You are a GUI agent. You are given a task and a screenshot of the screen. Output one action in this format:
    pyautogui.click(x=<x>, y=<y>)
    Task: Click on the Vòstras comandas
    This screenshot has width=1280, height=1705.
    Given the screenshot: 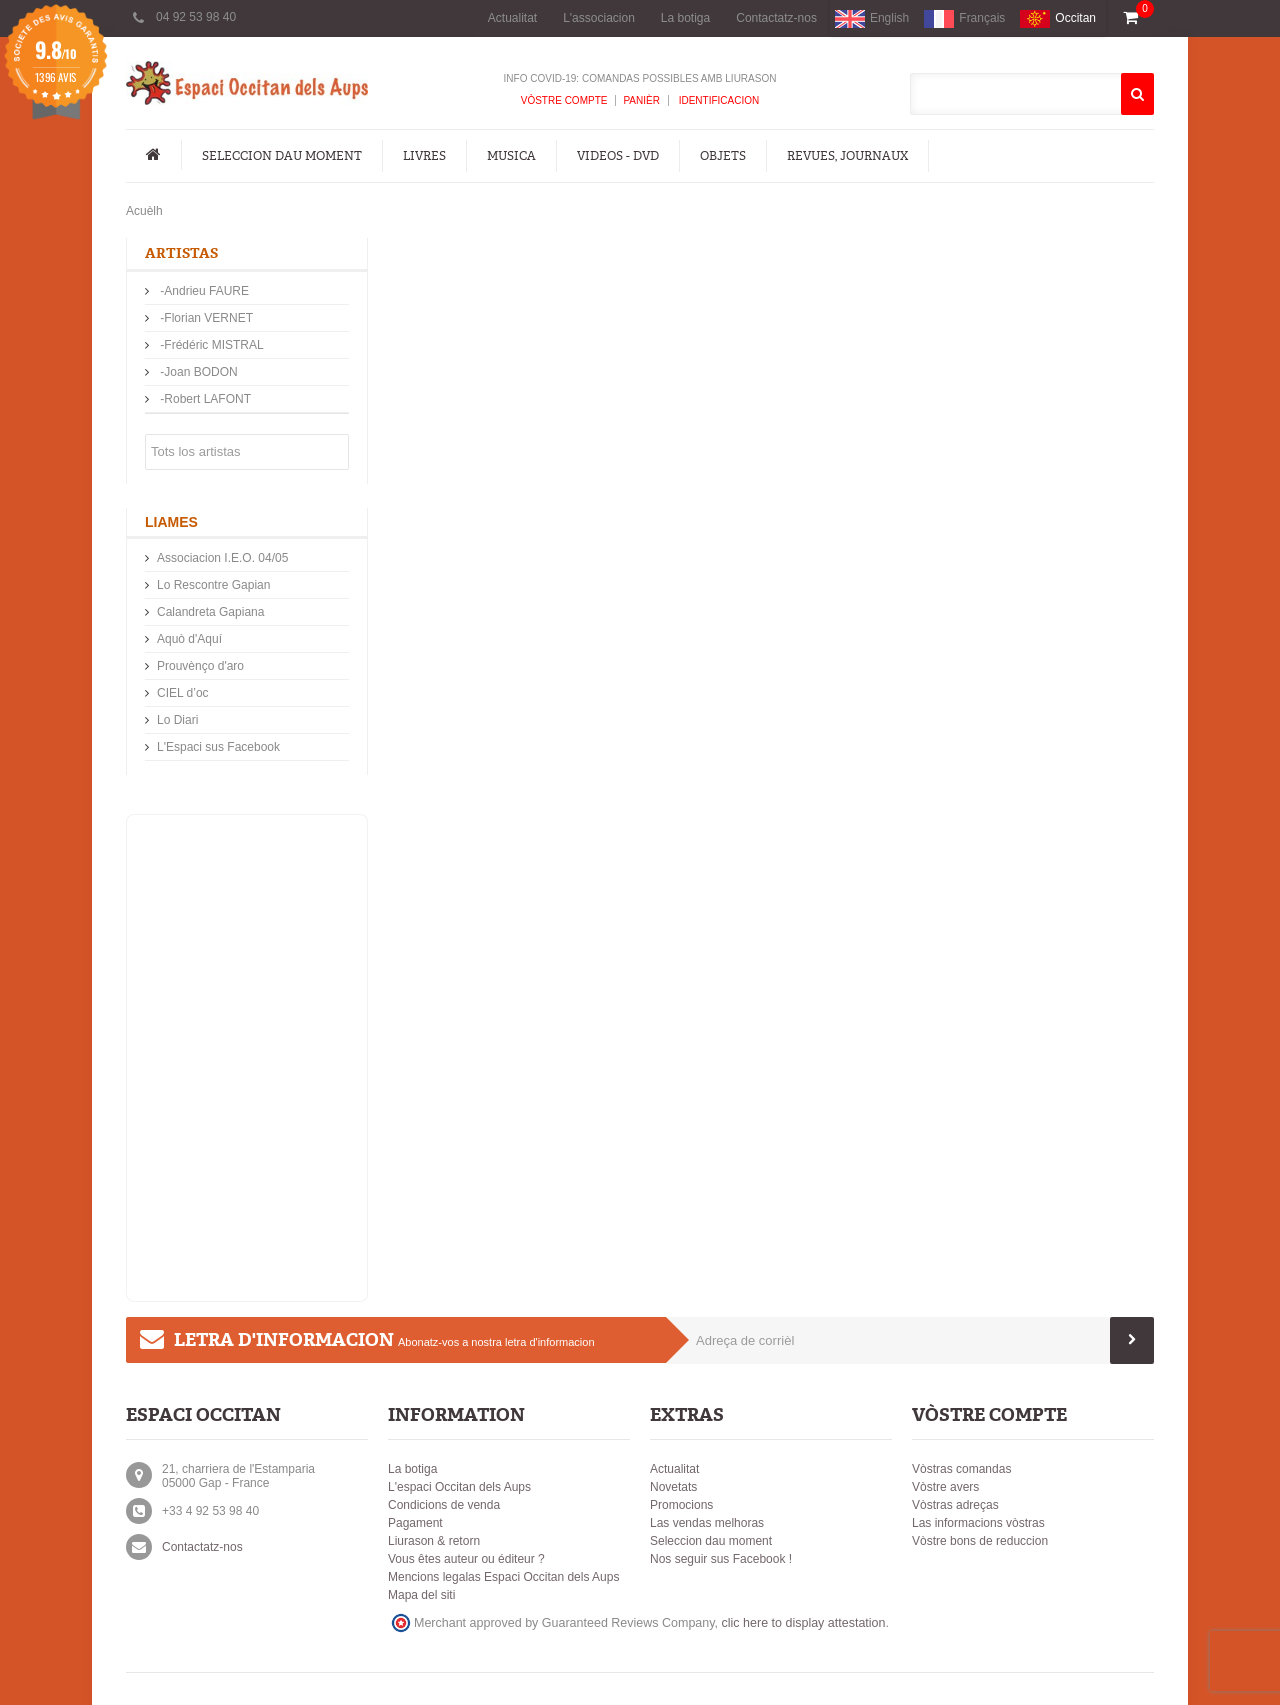 What is the action you would take?
    pyautogui.click(x=961, y=1469)
    